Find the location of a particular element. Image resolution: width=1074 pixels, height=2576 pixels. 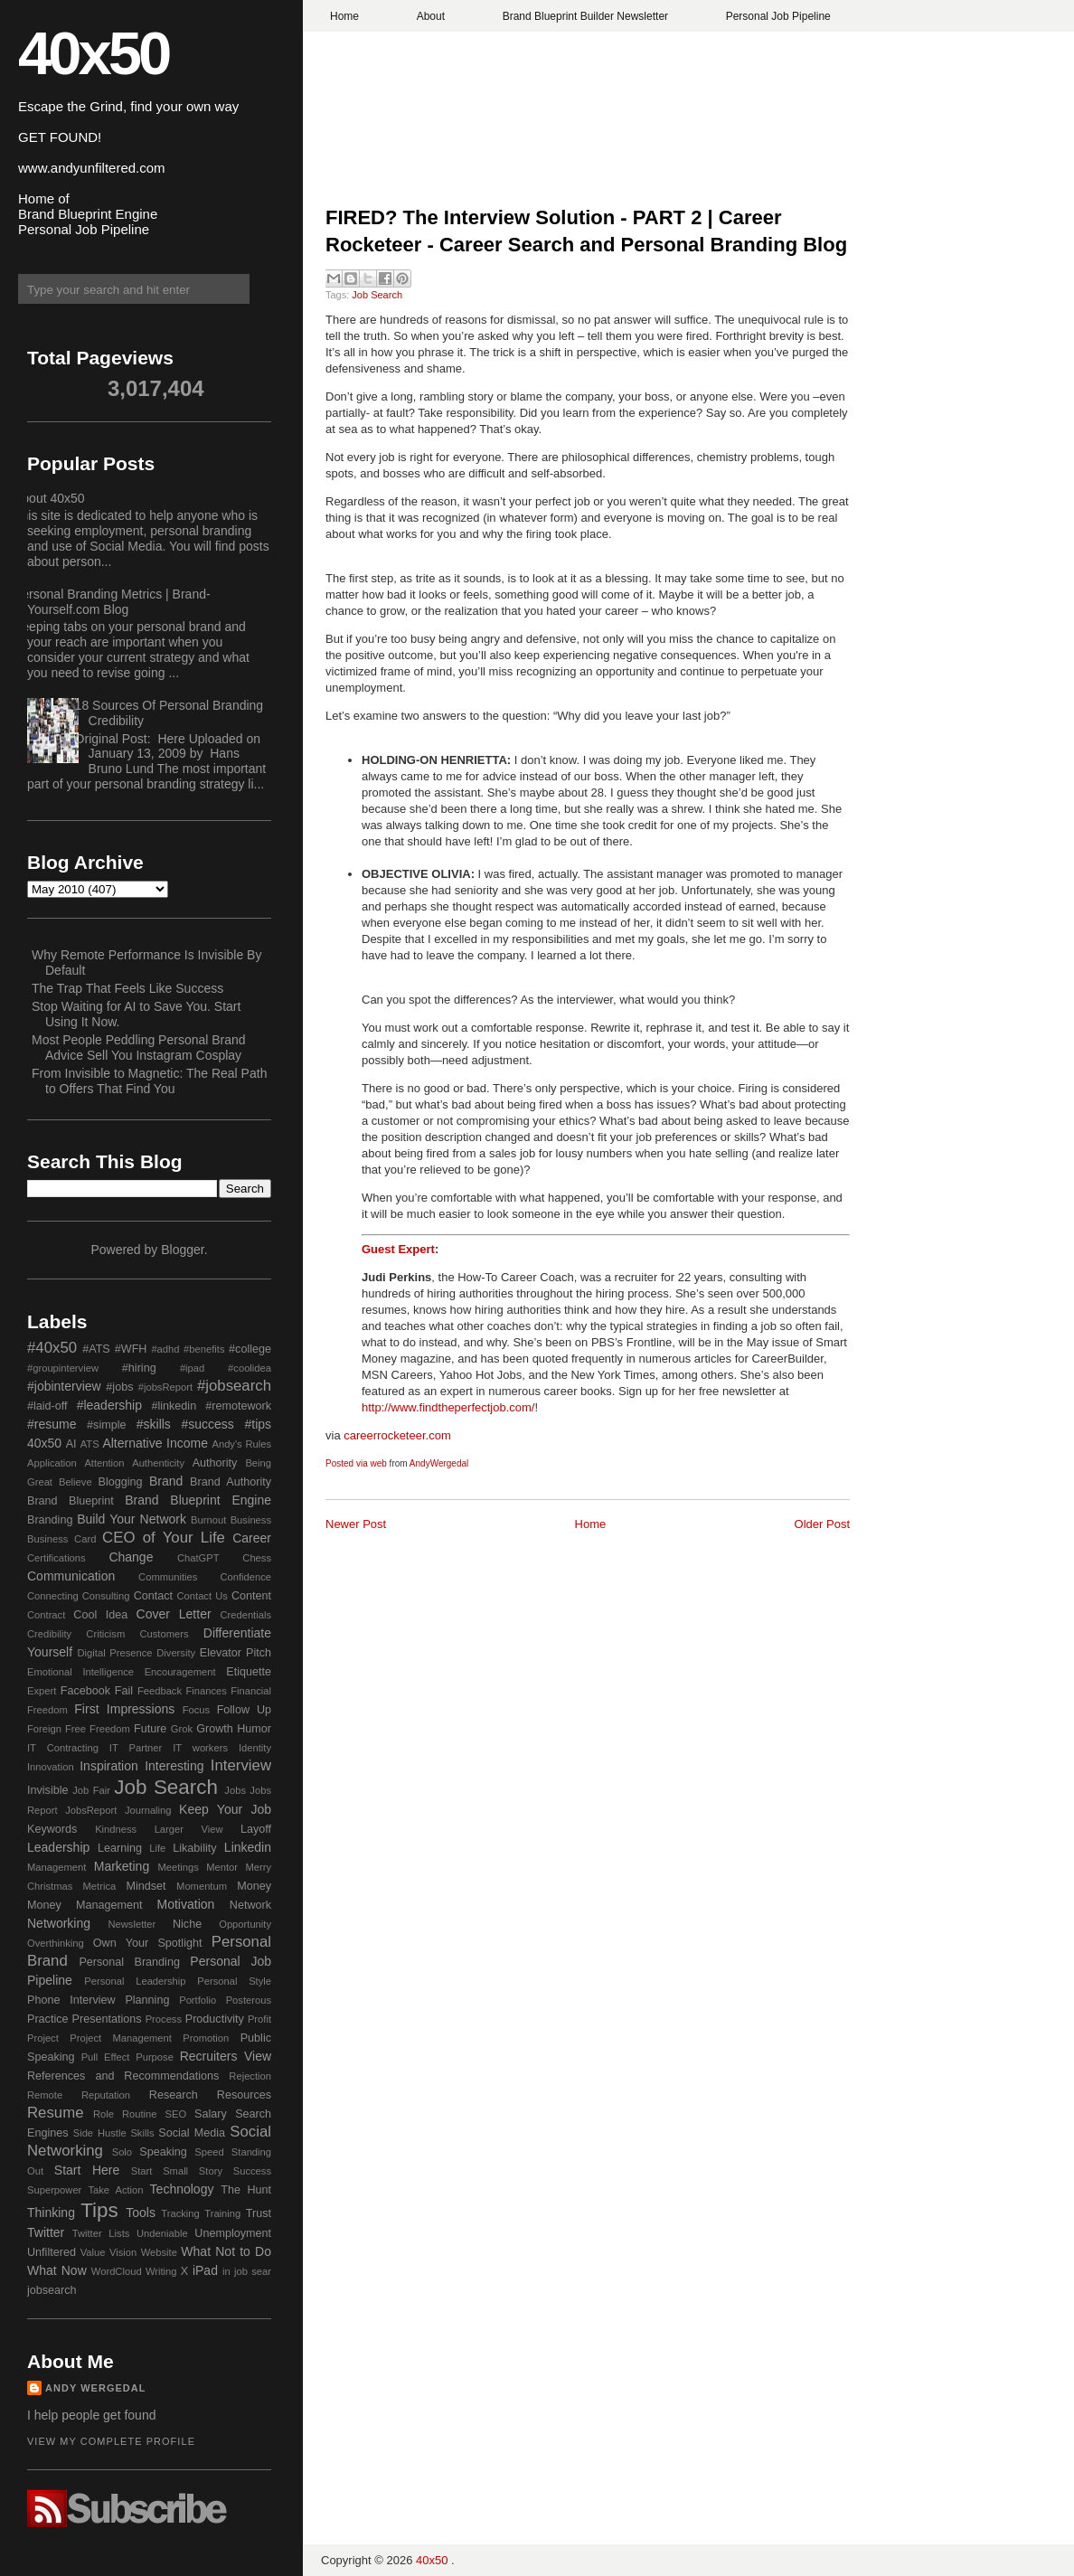

#jobsReport is located at coordinates (165, 1387).